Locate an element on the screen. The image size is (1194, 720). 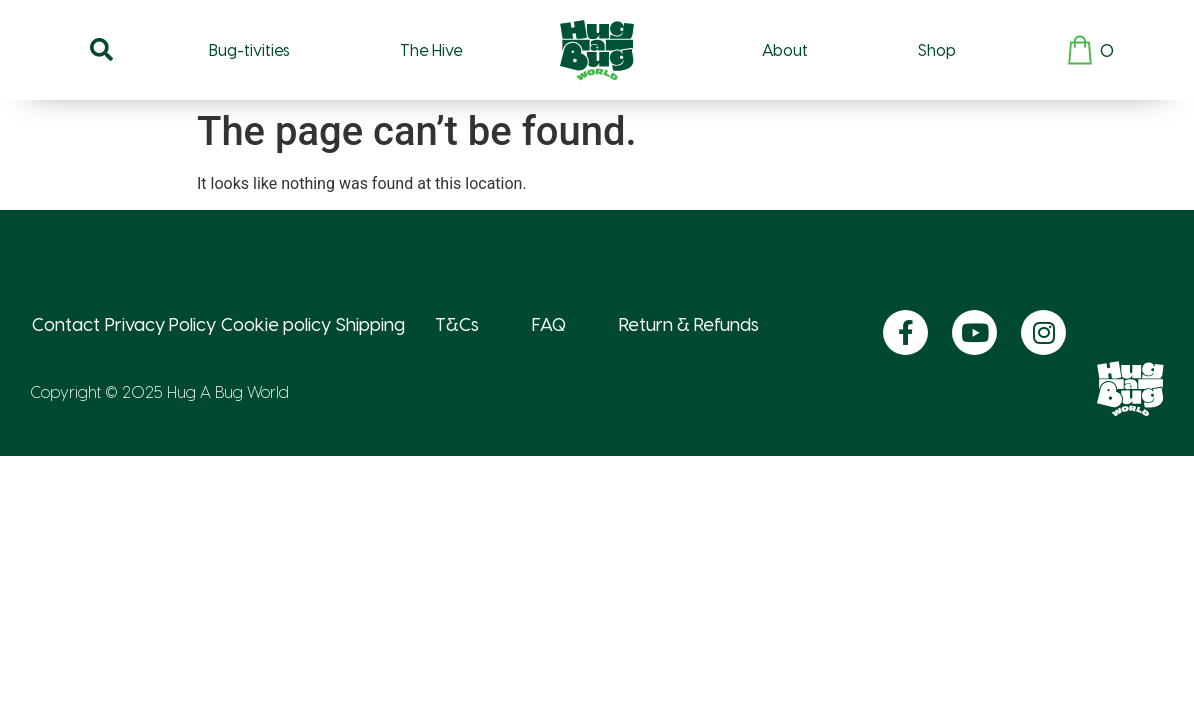
The Hive is located at coordinates (431, 49).